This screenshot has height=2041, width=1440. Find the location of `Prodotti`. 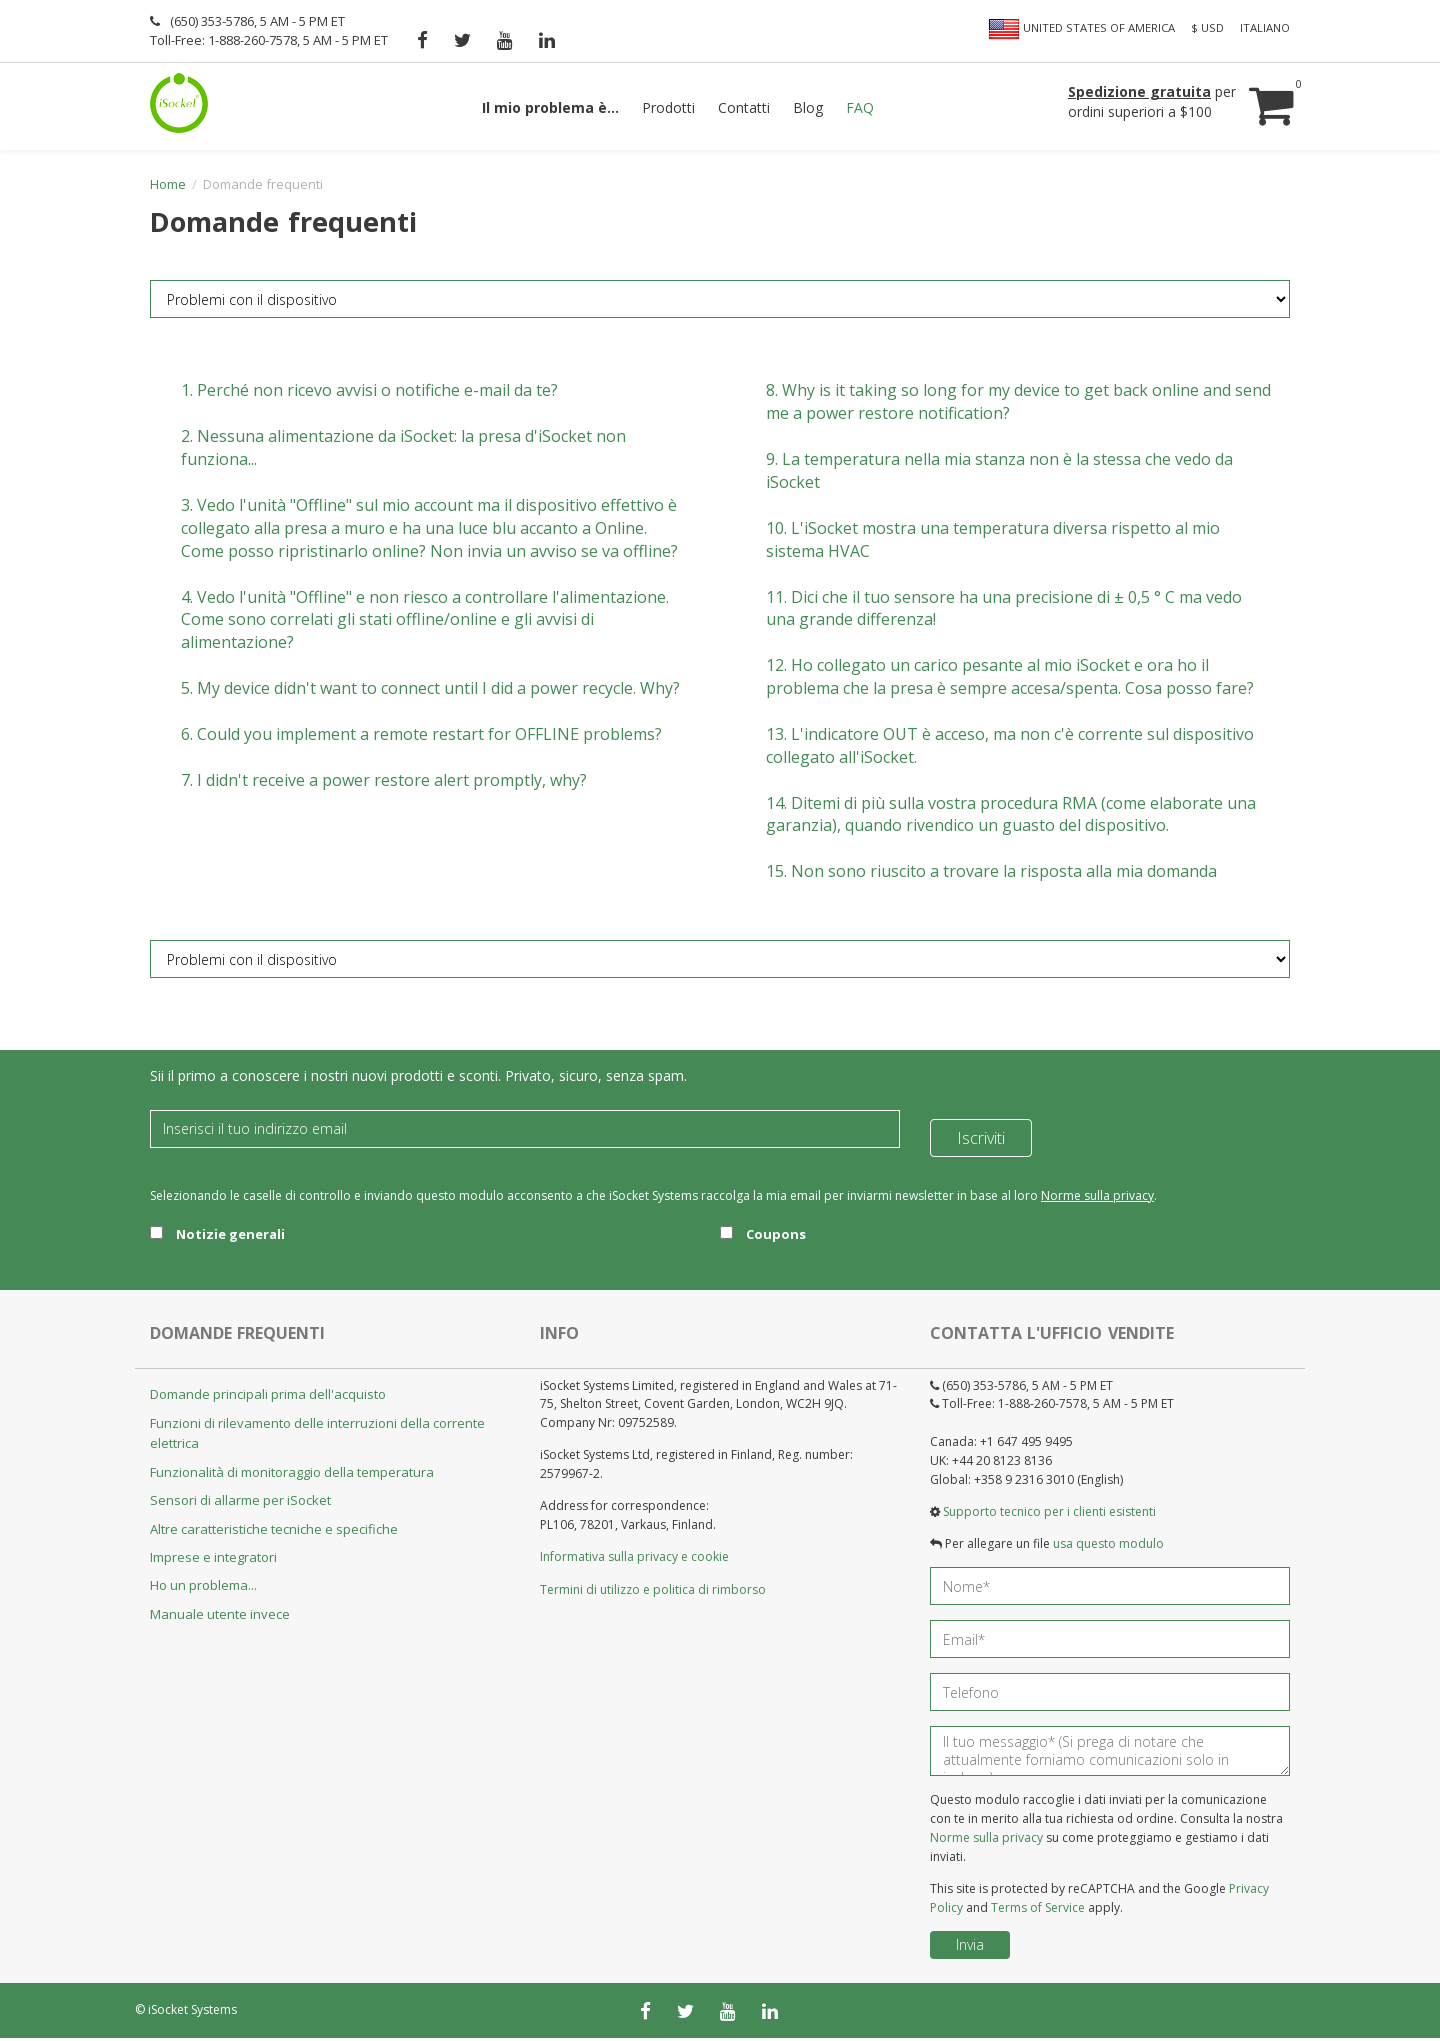

Prodotti is located at coordinates (668, 107).